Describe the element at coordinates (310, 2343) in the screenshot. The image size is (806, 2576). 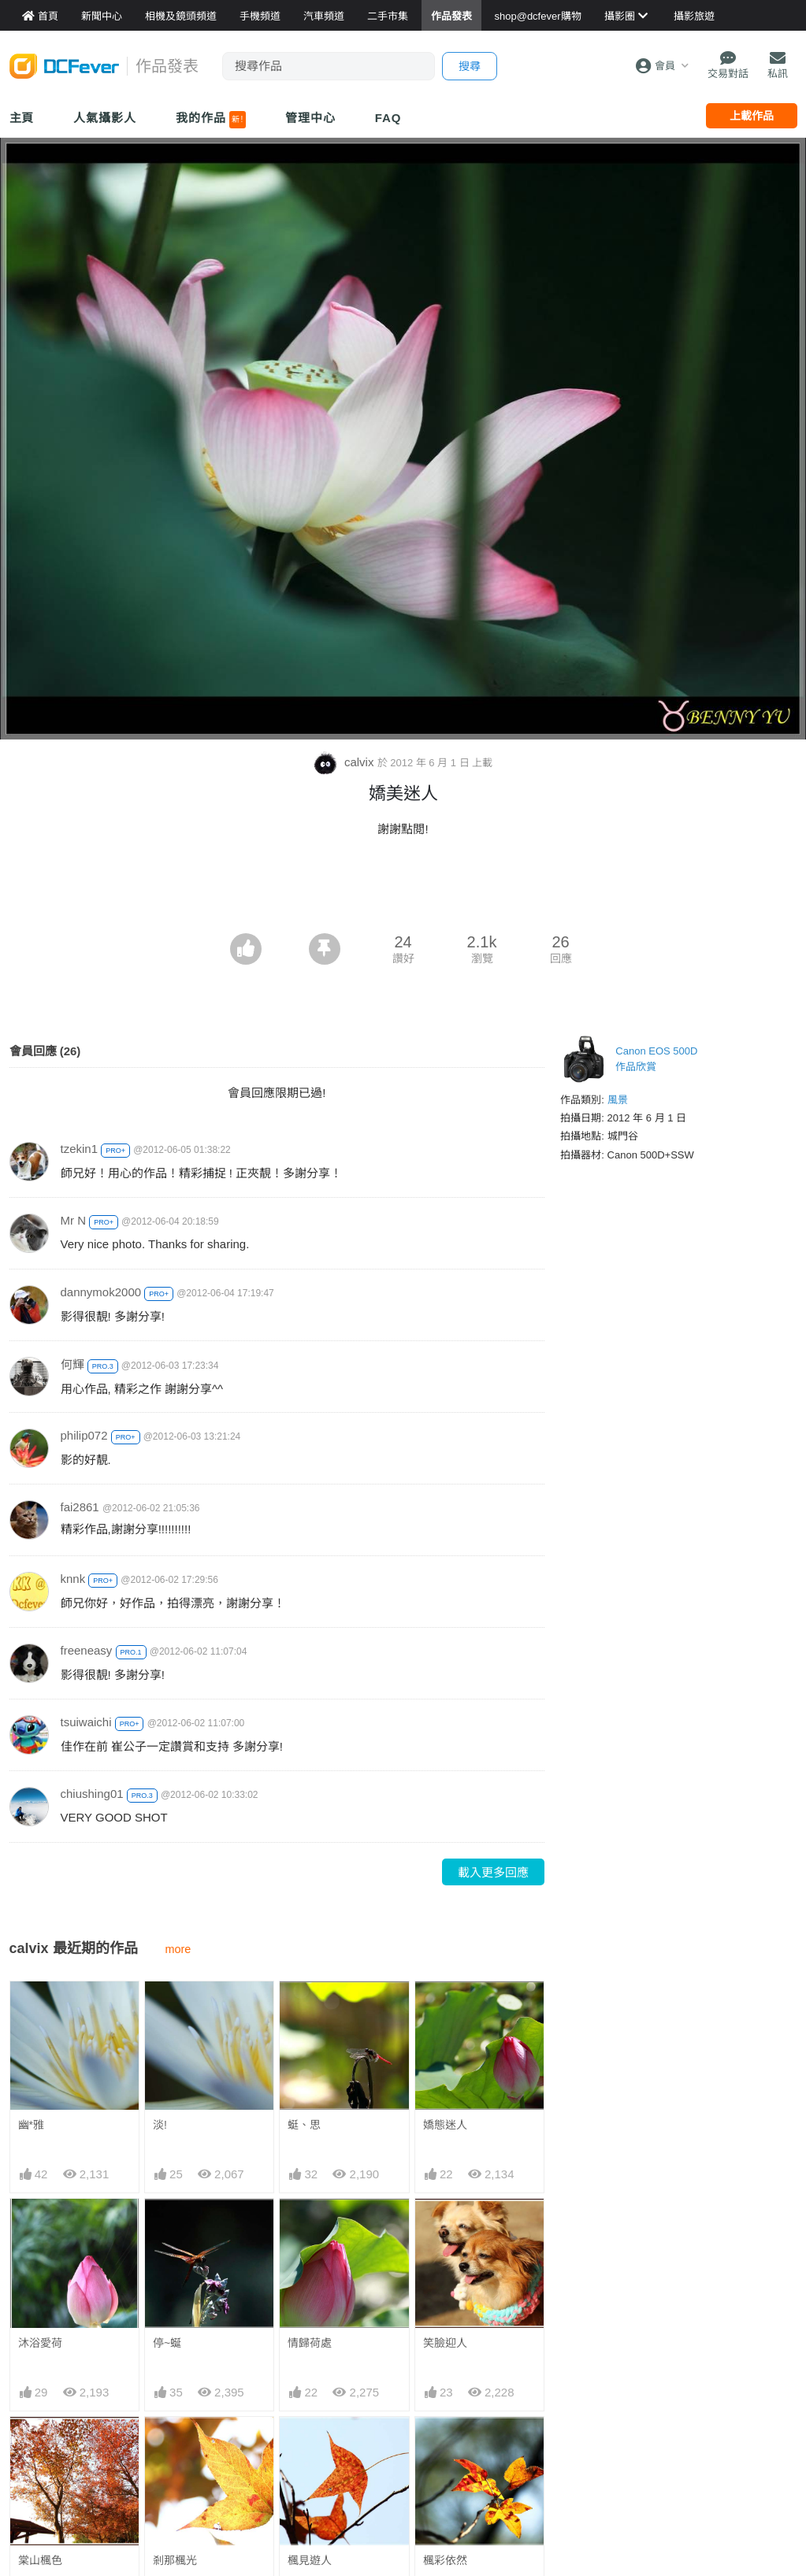
I see `情歸荷處` at that location.